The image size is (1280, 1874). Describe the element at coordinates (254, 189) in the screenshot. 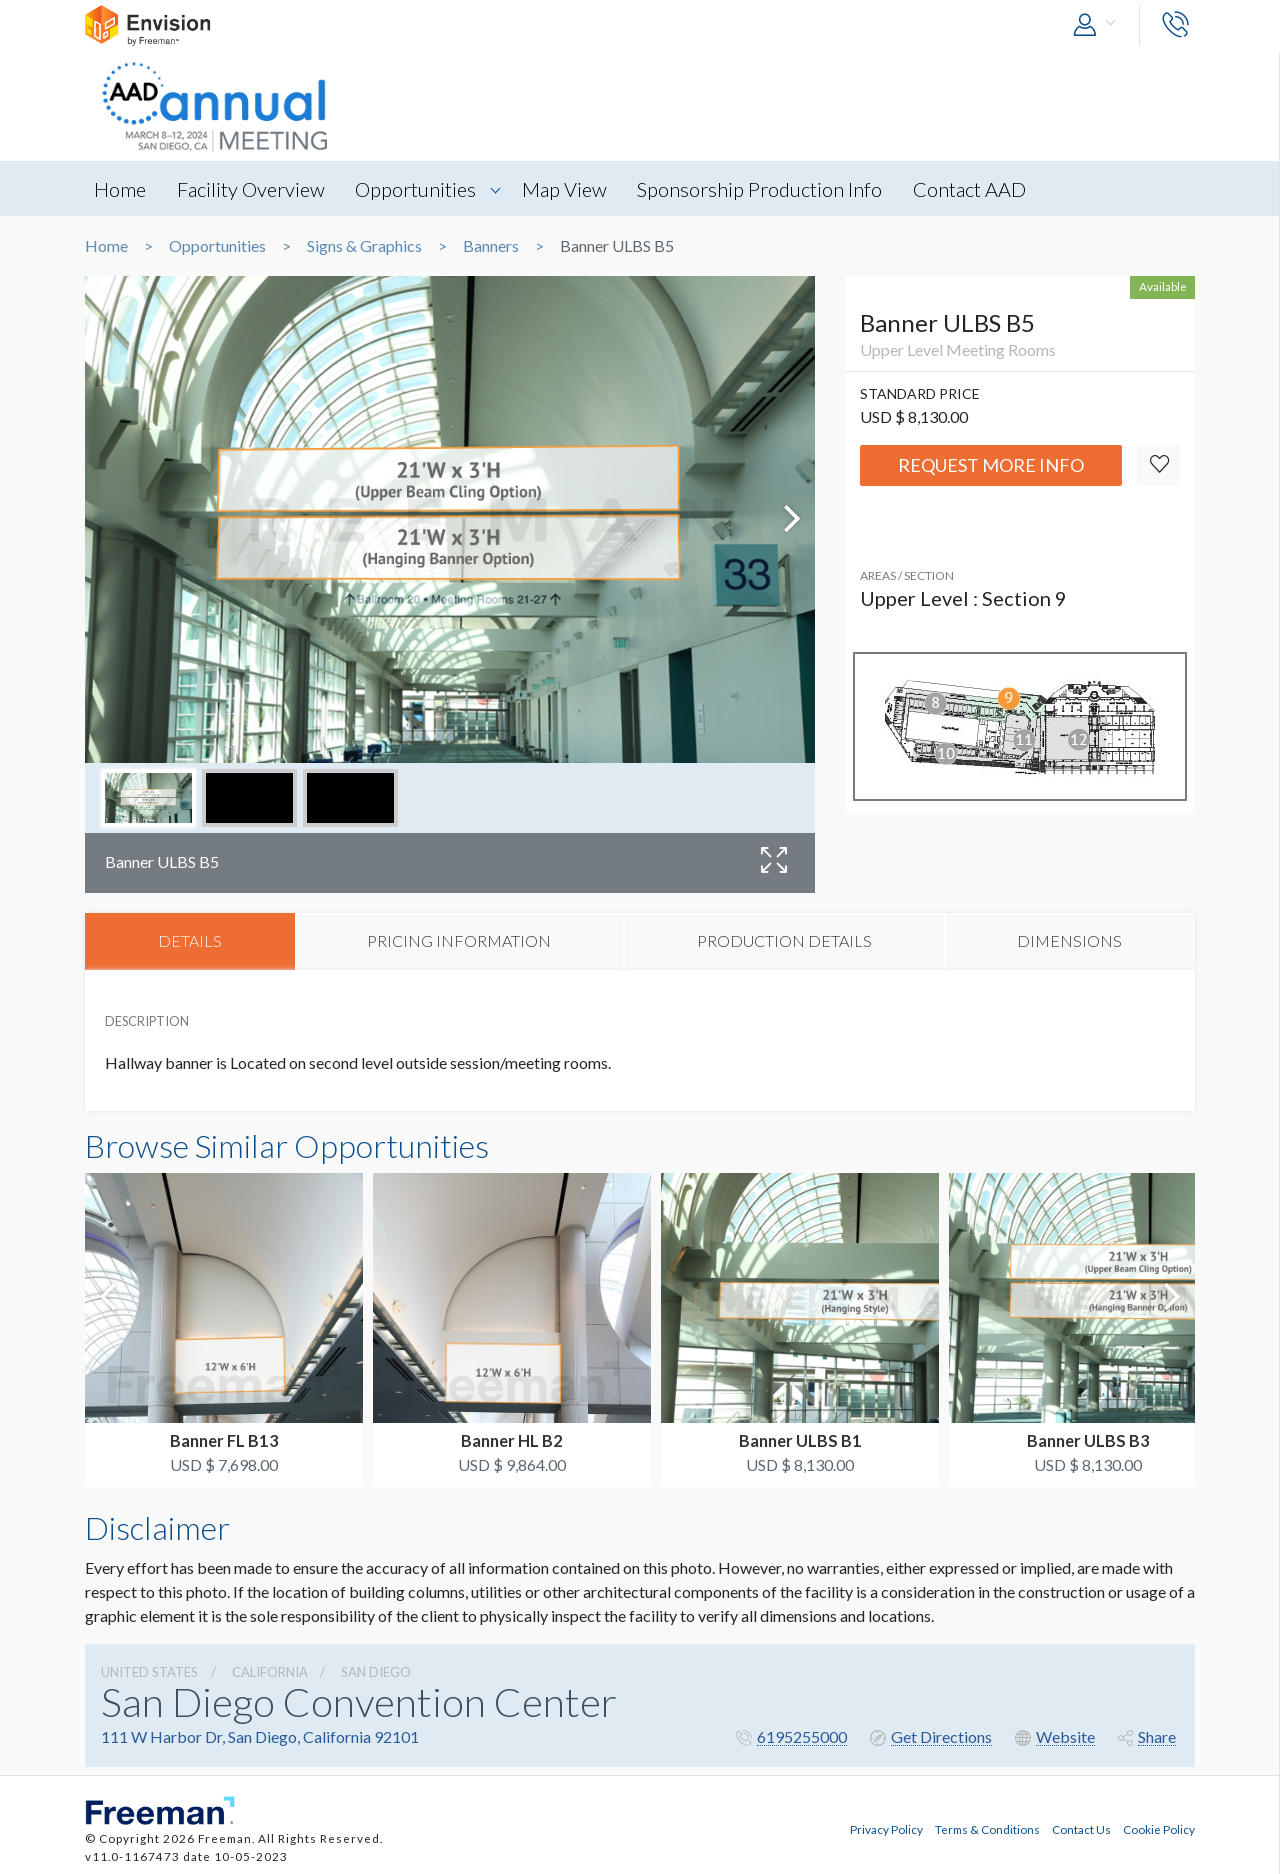

I see `Facility Overview` at that location.